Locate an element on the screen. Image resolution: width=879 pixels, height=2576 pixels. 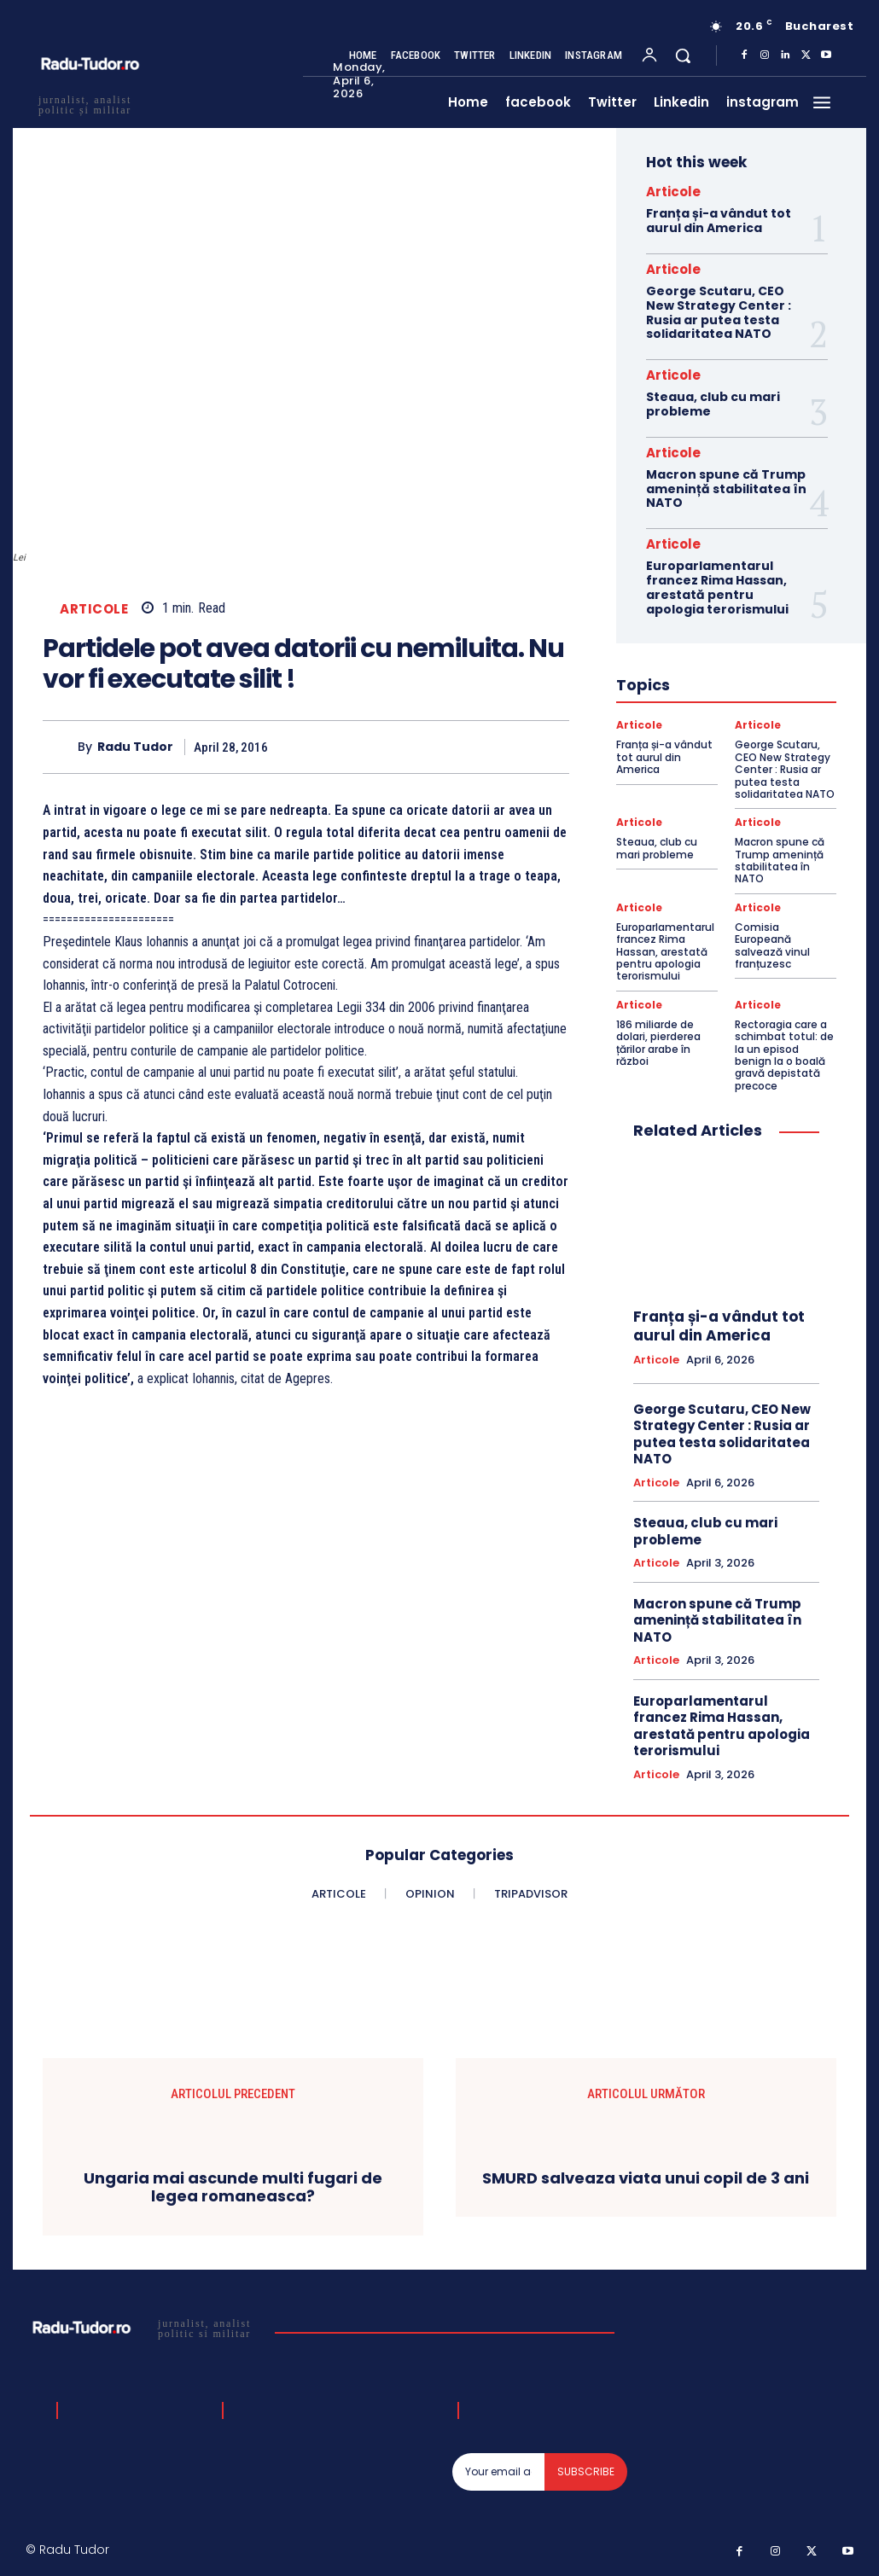
Subscribe is located at coordinates (585, 2471).